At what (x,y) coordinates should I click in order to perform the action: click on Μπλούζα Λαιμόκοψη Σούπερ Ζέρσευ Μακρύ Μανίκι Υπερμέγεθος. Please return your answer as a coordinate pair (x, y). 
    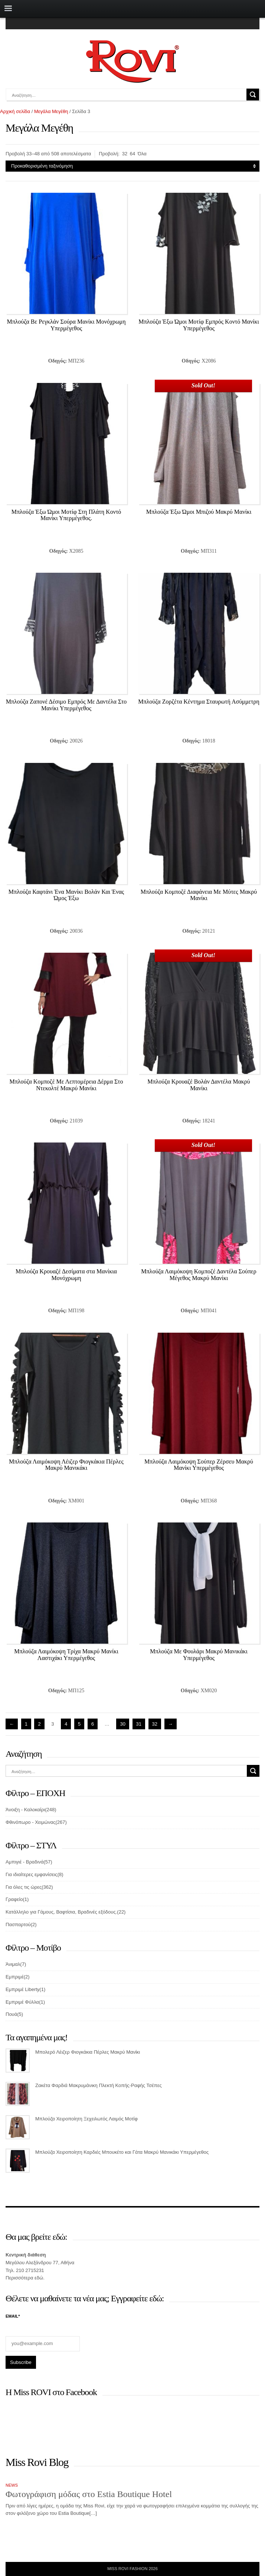
    Looking at the image, I should click on (198, 1464).